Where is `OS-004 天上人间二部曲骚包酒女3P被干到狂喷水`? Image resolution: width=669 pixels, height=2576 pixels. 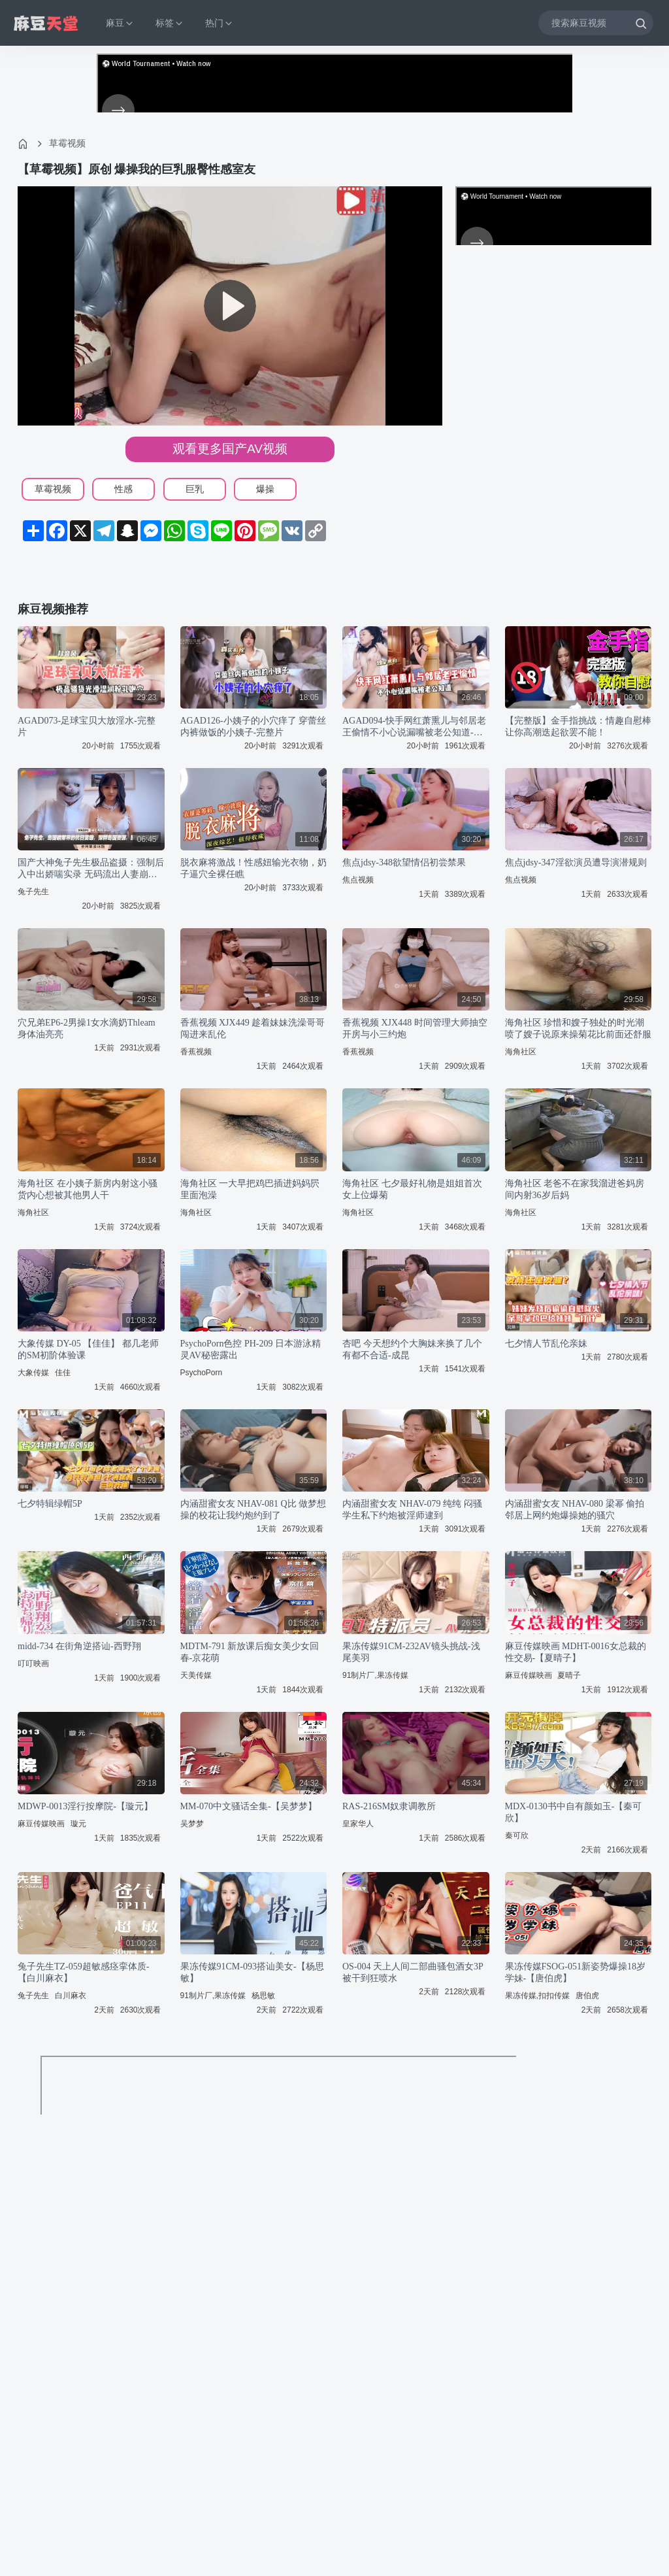
OS-004 天上人间二部曲骚包酒女3P被干到狂喷水 is located at coordinates (412, 1972).